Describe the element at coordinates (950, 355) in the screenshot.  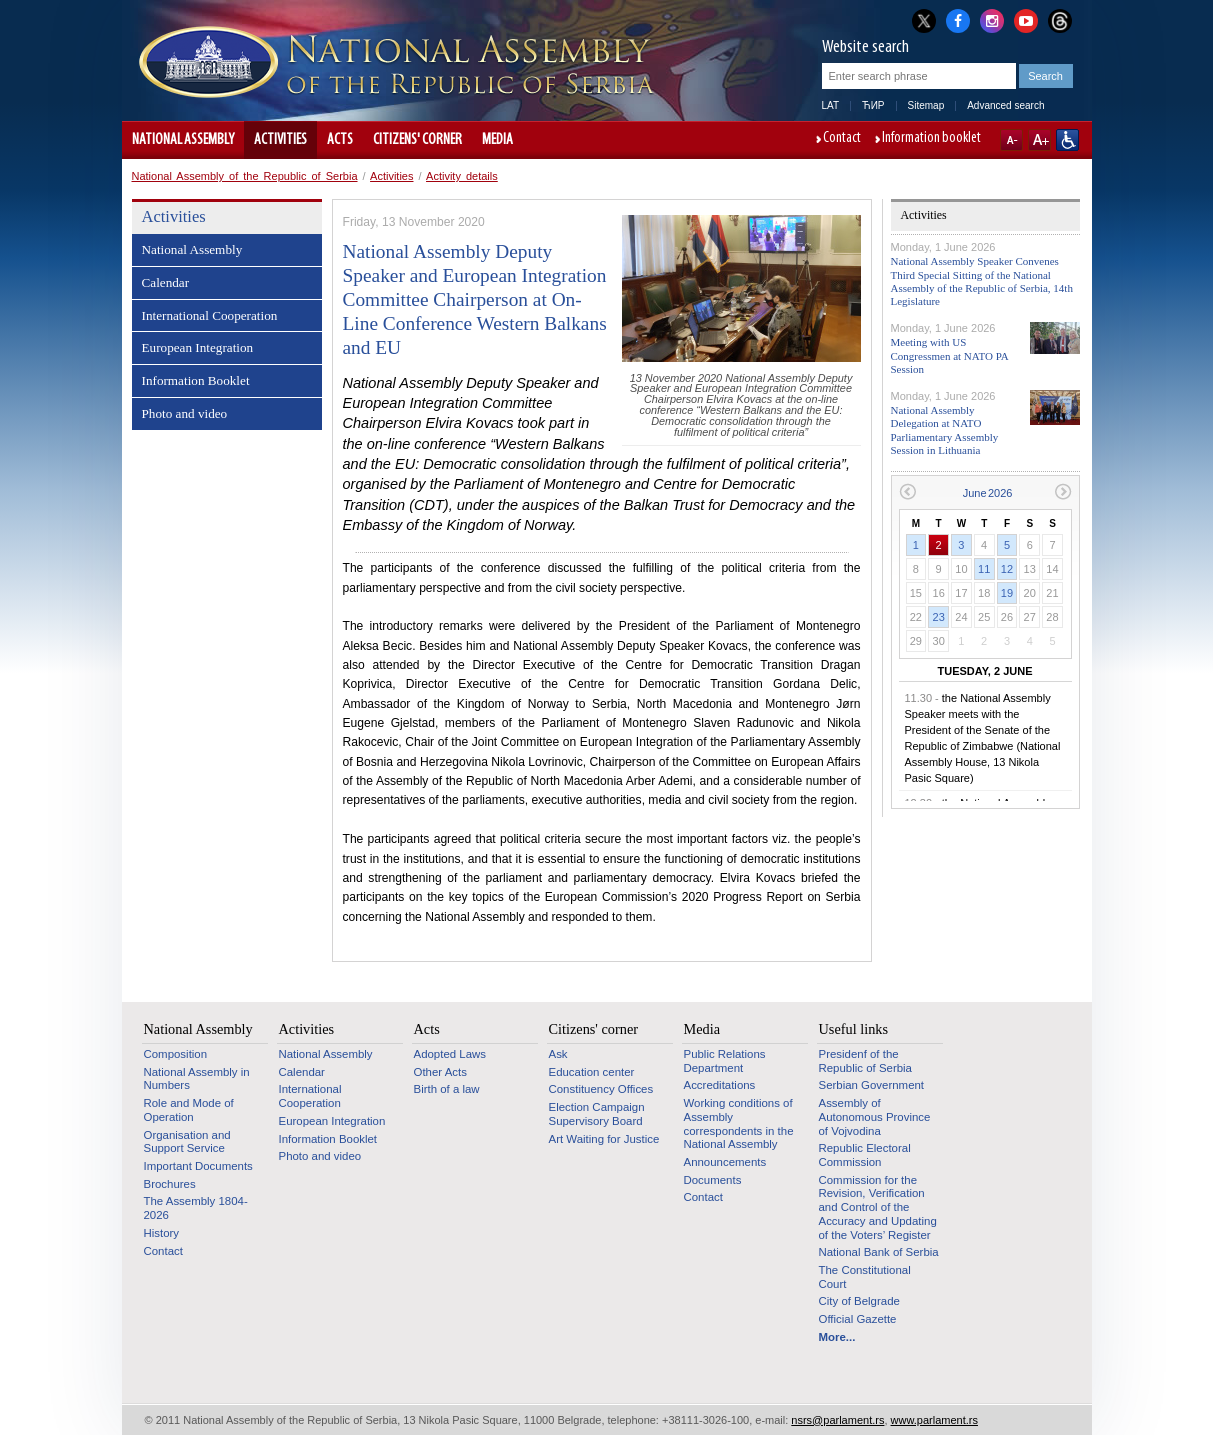
I see `Meeting with US Congressmen at NATO PA Session` at that location.